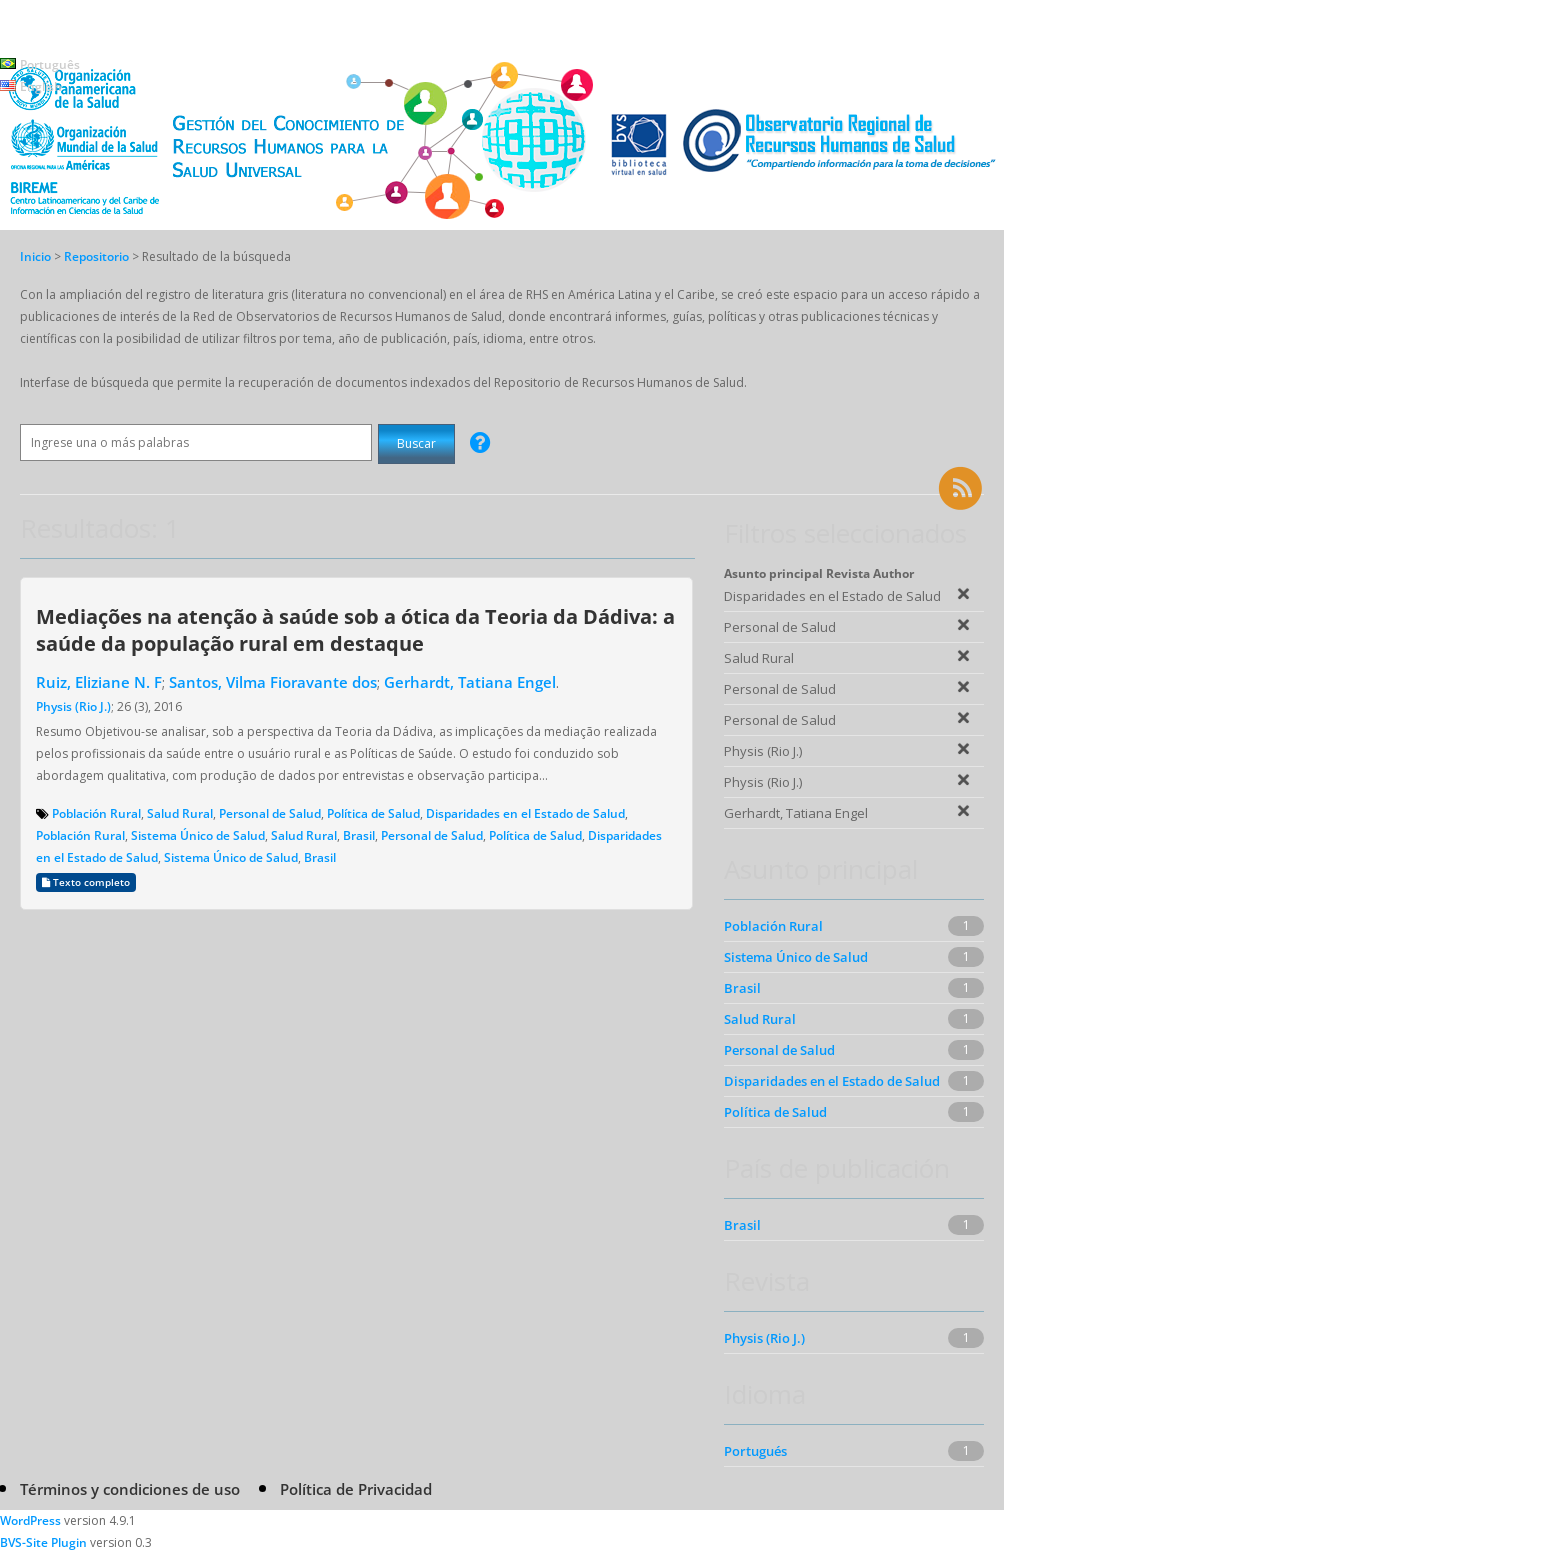  I want to click on Ruiz, Eliziane N. F, so click(99, 682).